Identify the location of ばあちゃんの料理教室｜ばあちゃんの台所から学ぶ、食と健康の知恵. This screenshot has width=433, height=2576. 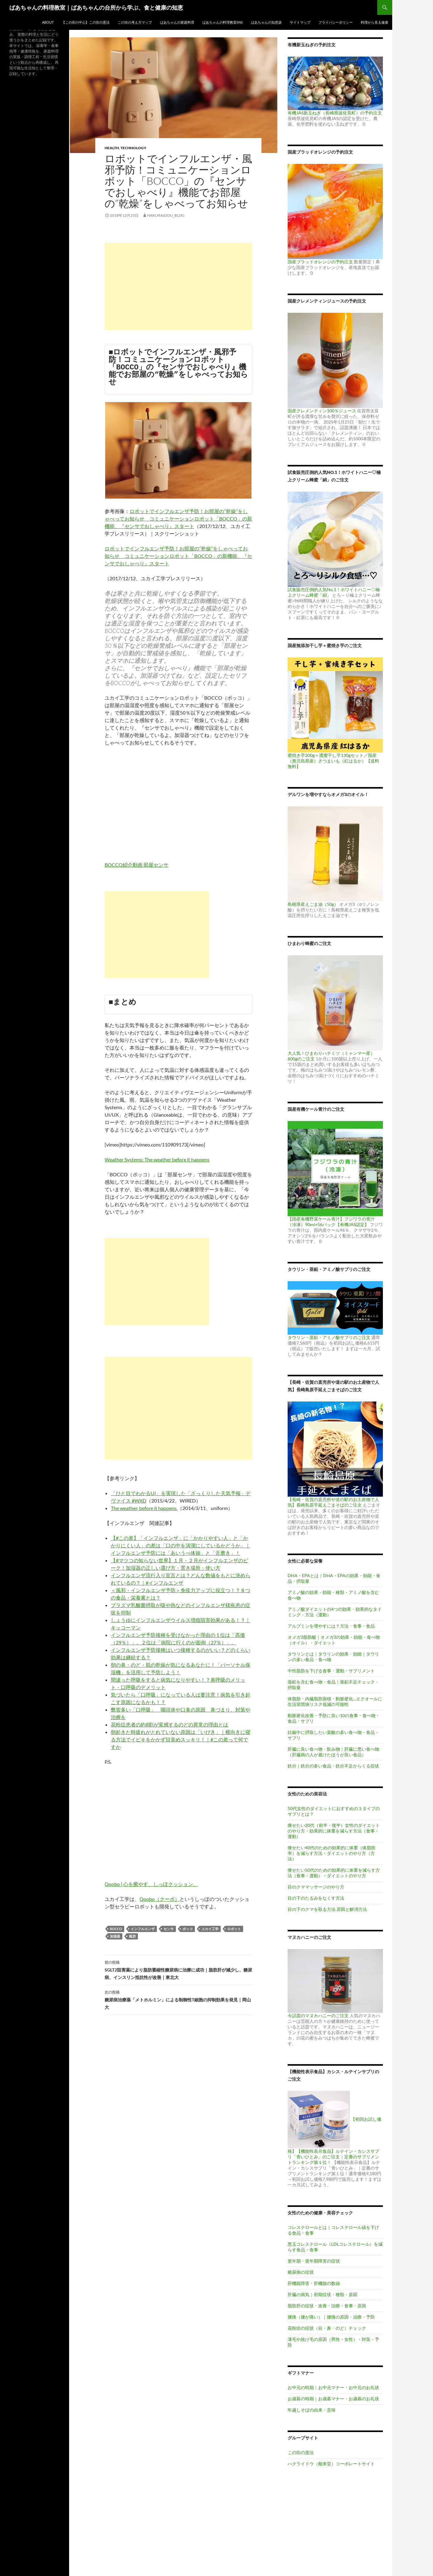
(96, 7).